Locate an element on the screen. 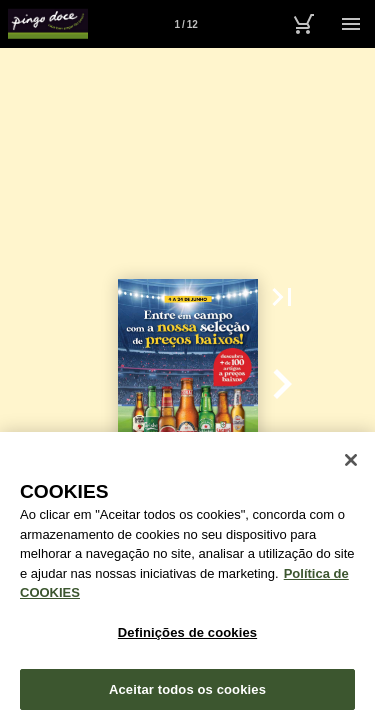  [Menu] is located at coordinates (351, 24).